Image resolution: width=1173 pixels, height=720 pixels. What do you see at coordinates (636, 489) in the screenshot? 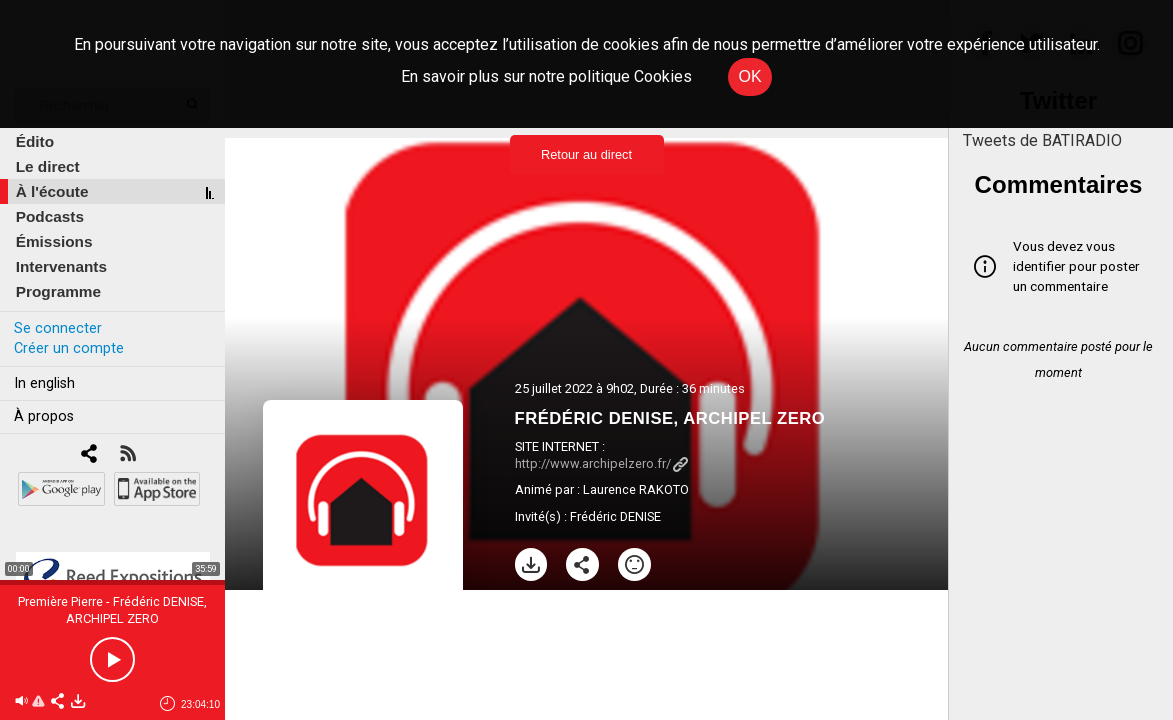
I see `Laurence RAKOTO` at bounding box center [636, 489].